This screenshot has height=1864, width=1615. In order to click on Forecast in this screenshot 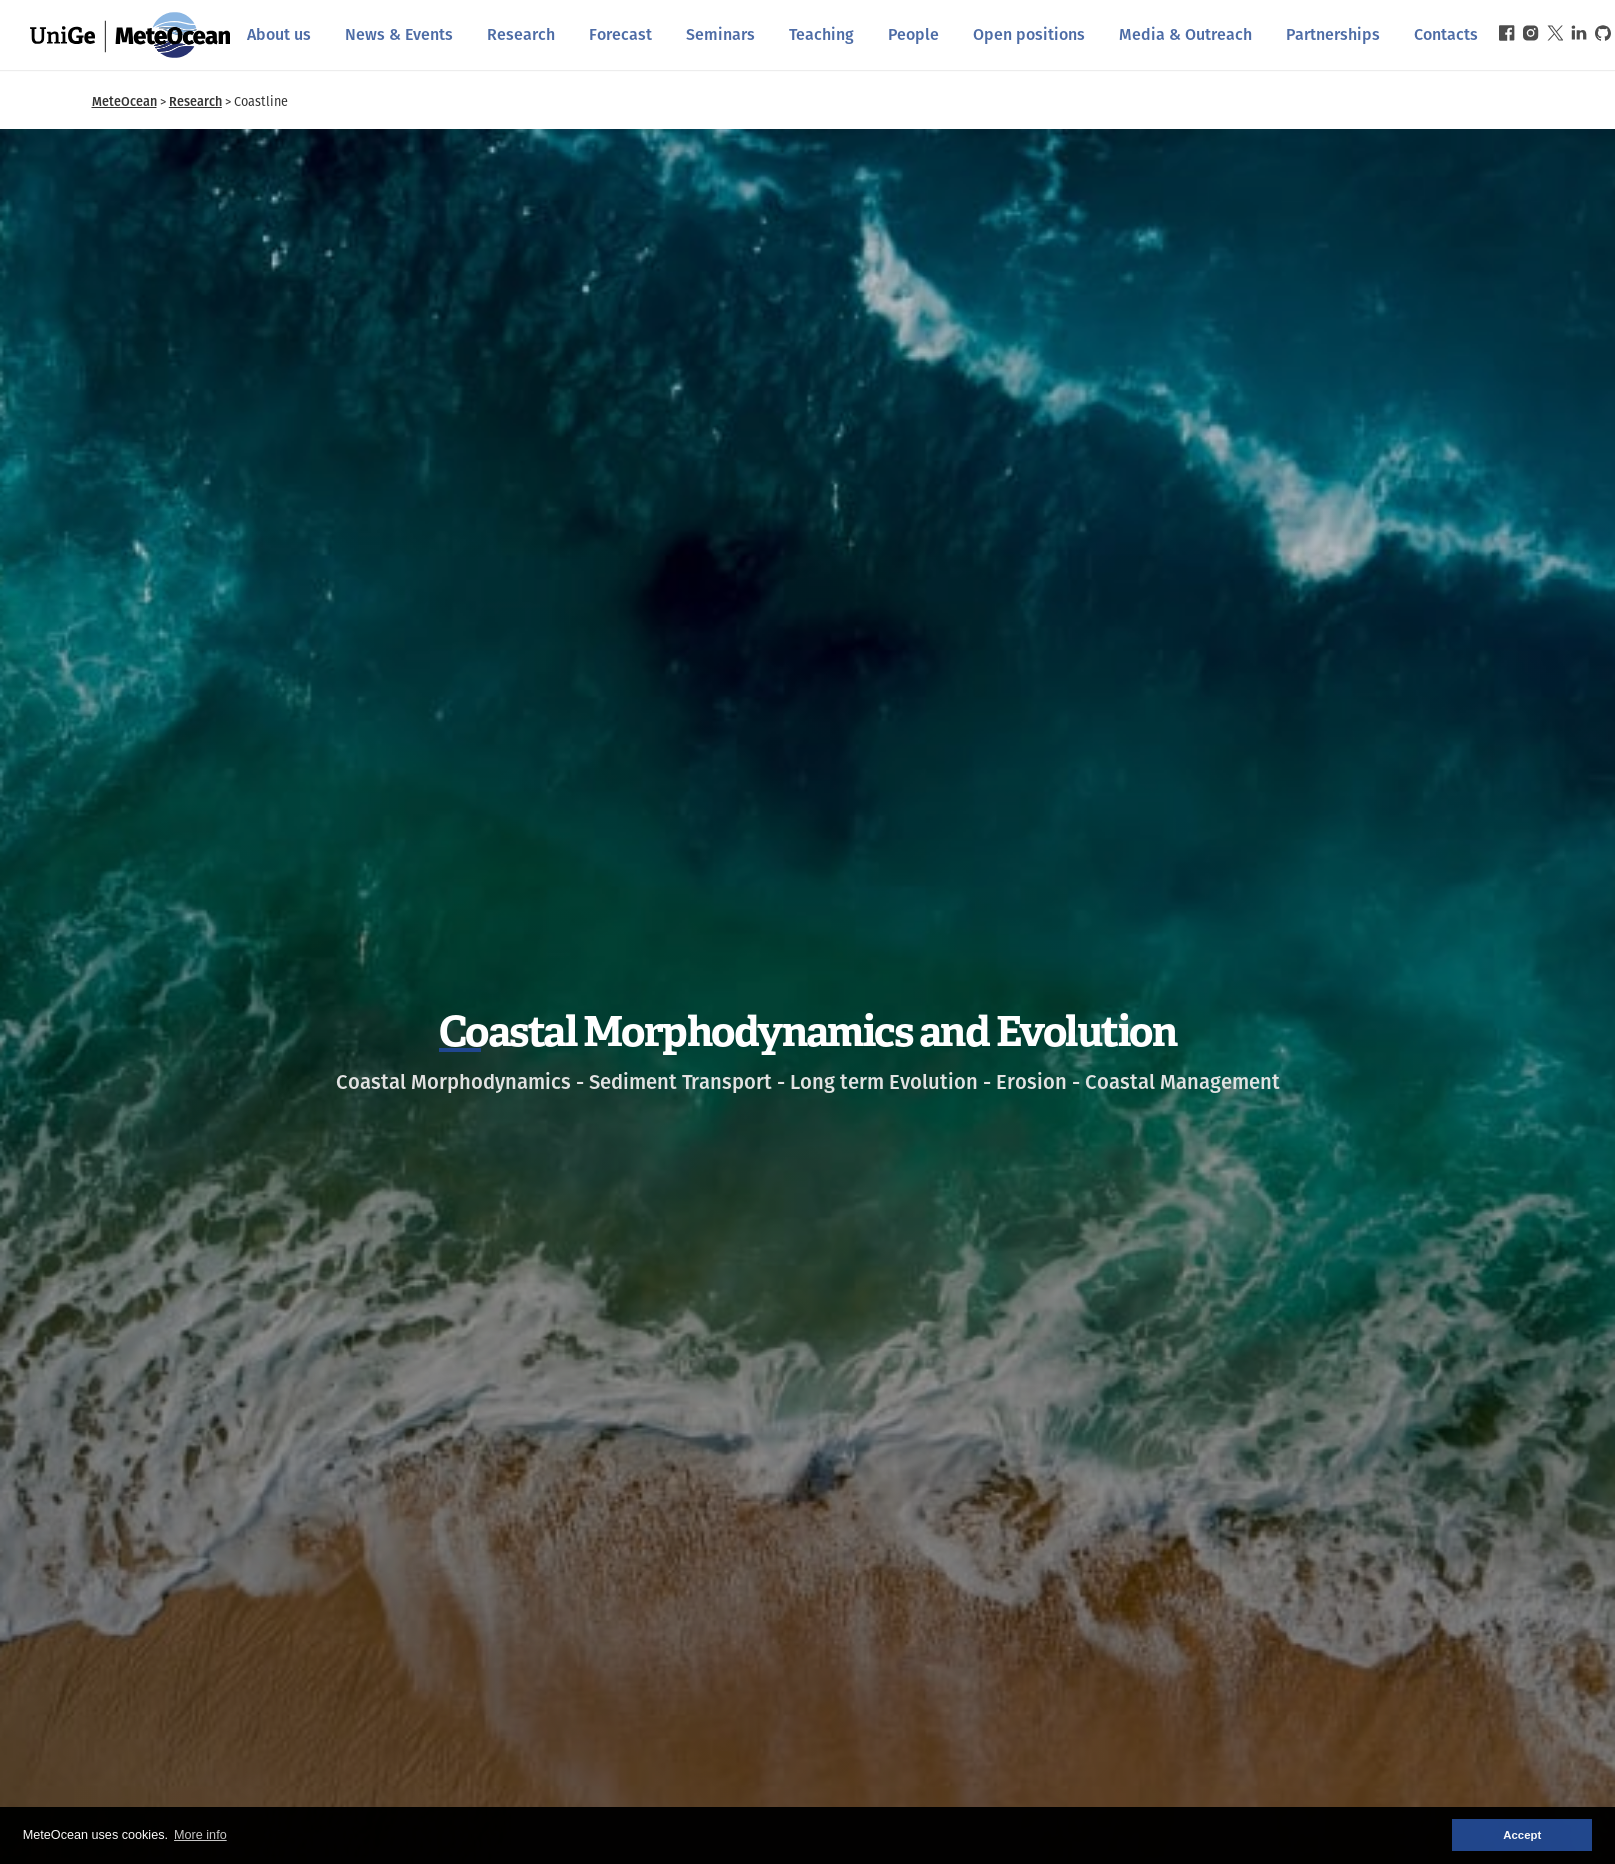, I will do `click(620, 34)`.